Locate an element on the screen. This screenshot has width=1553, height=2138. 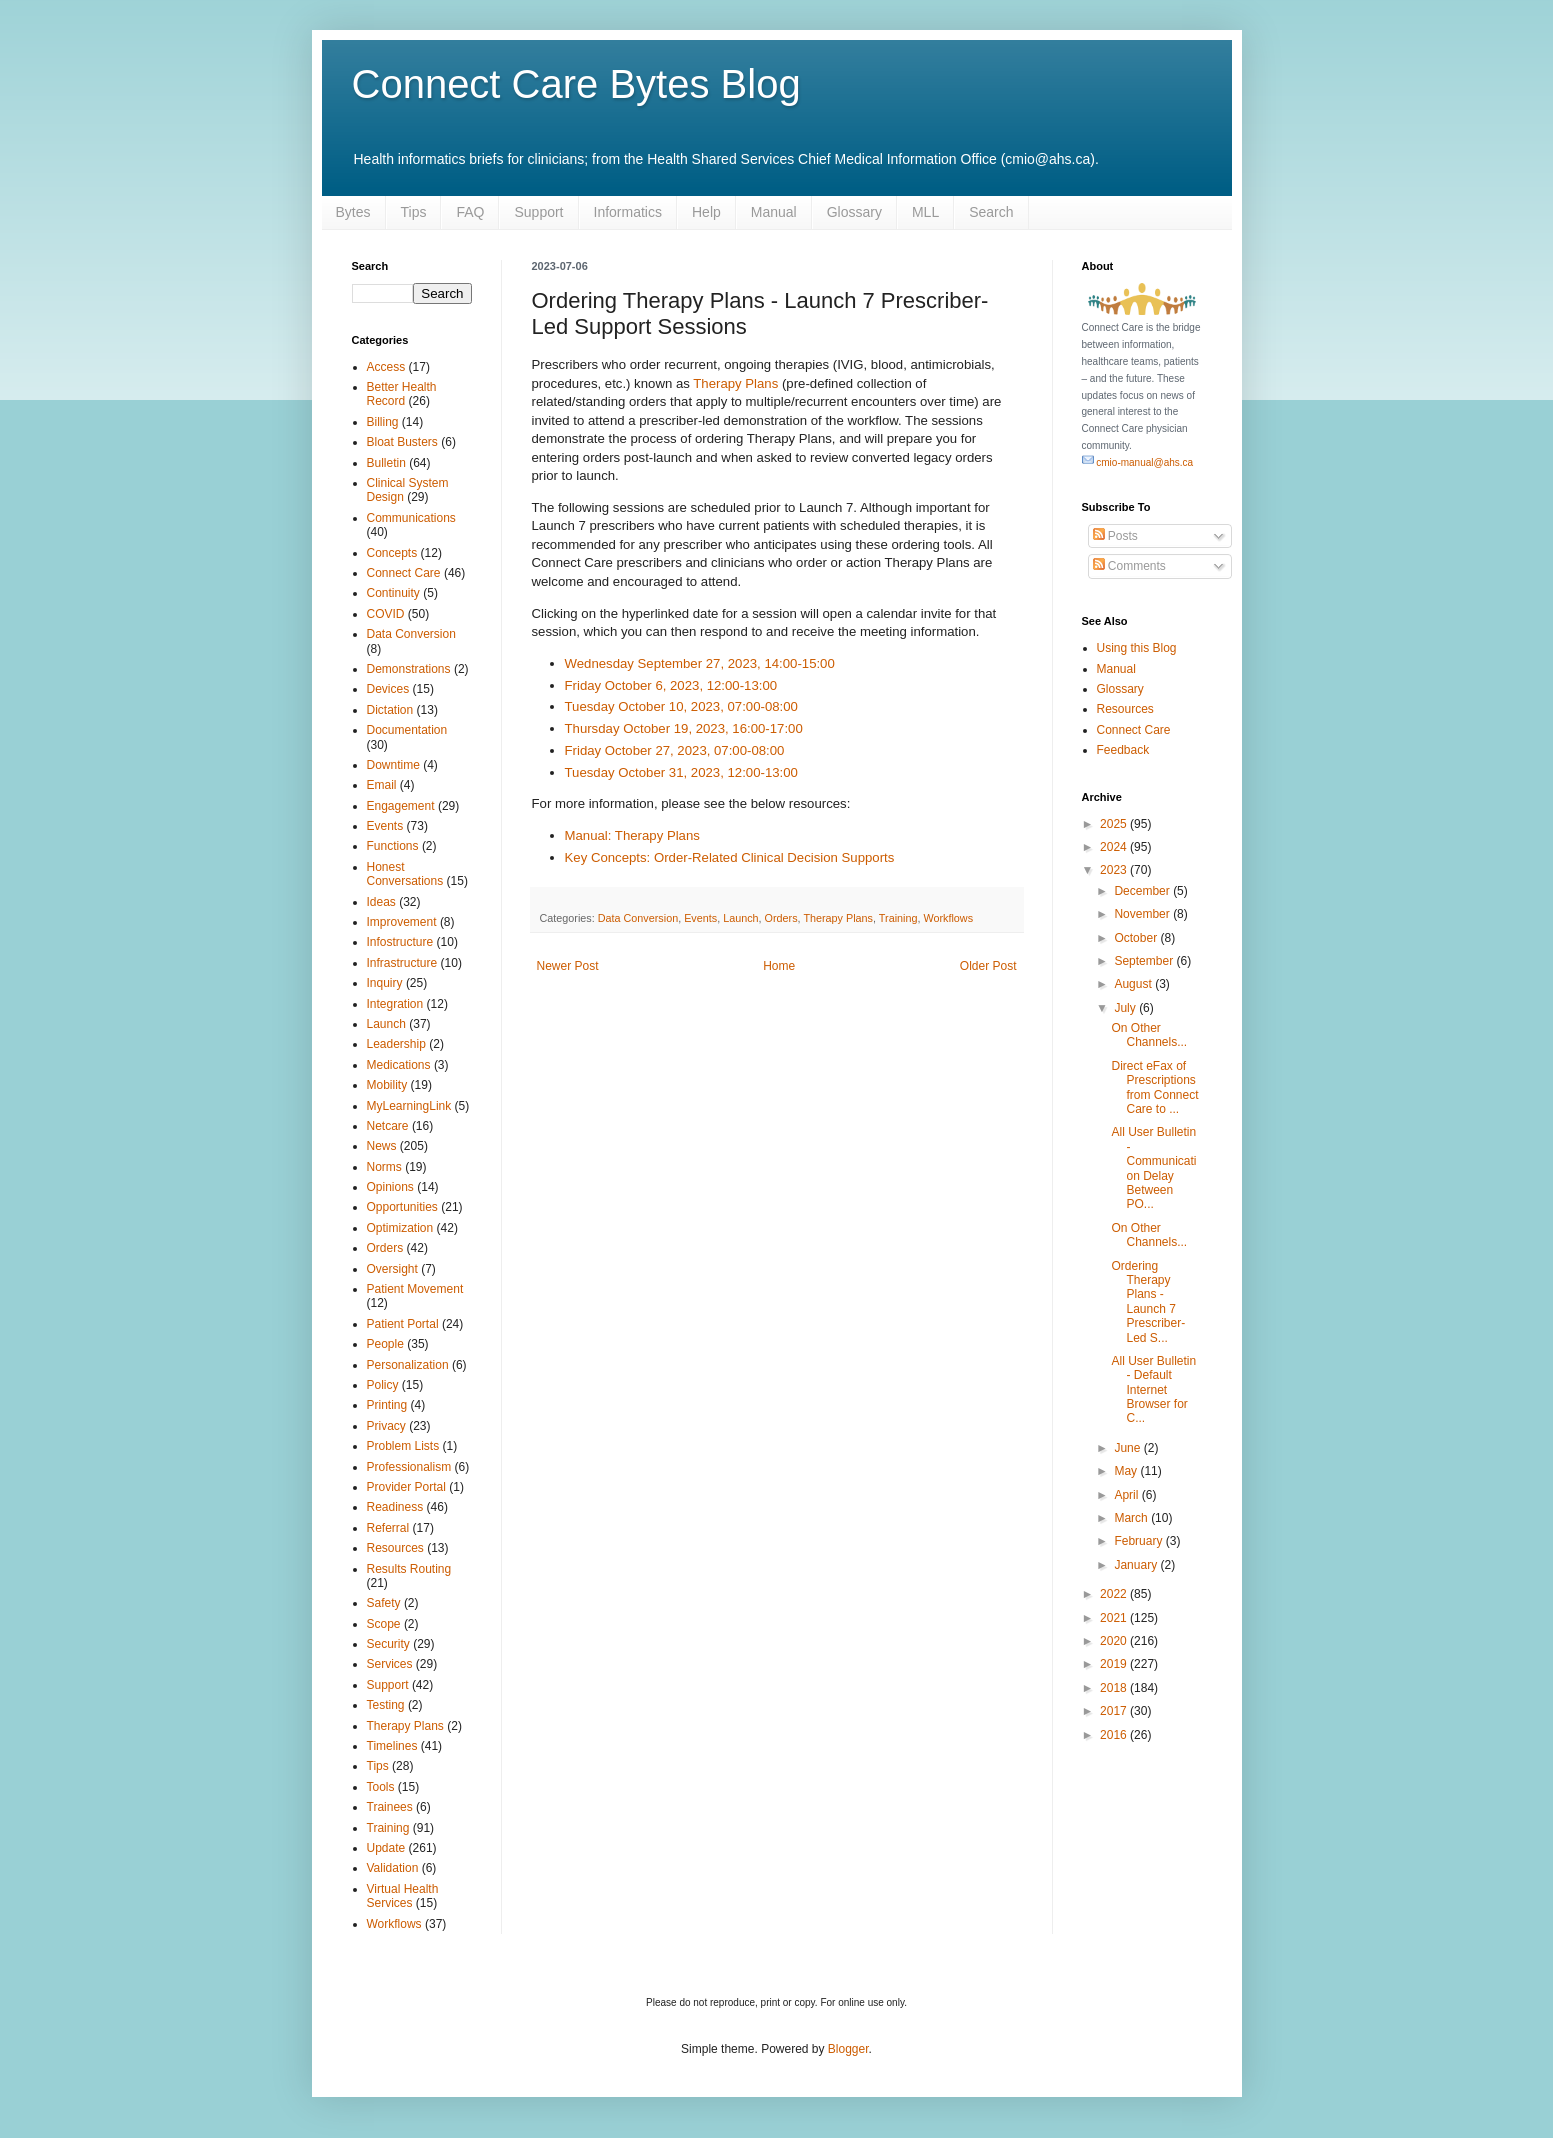
Using this Blog is located at coordinates (1137, 648).